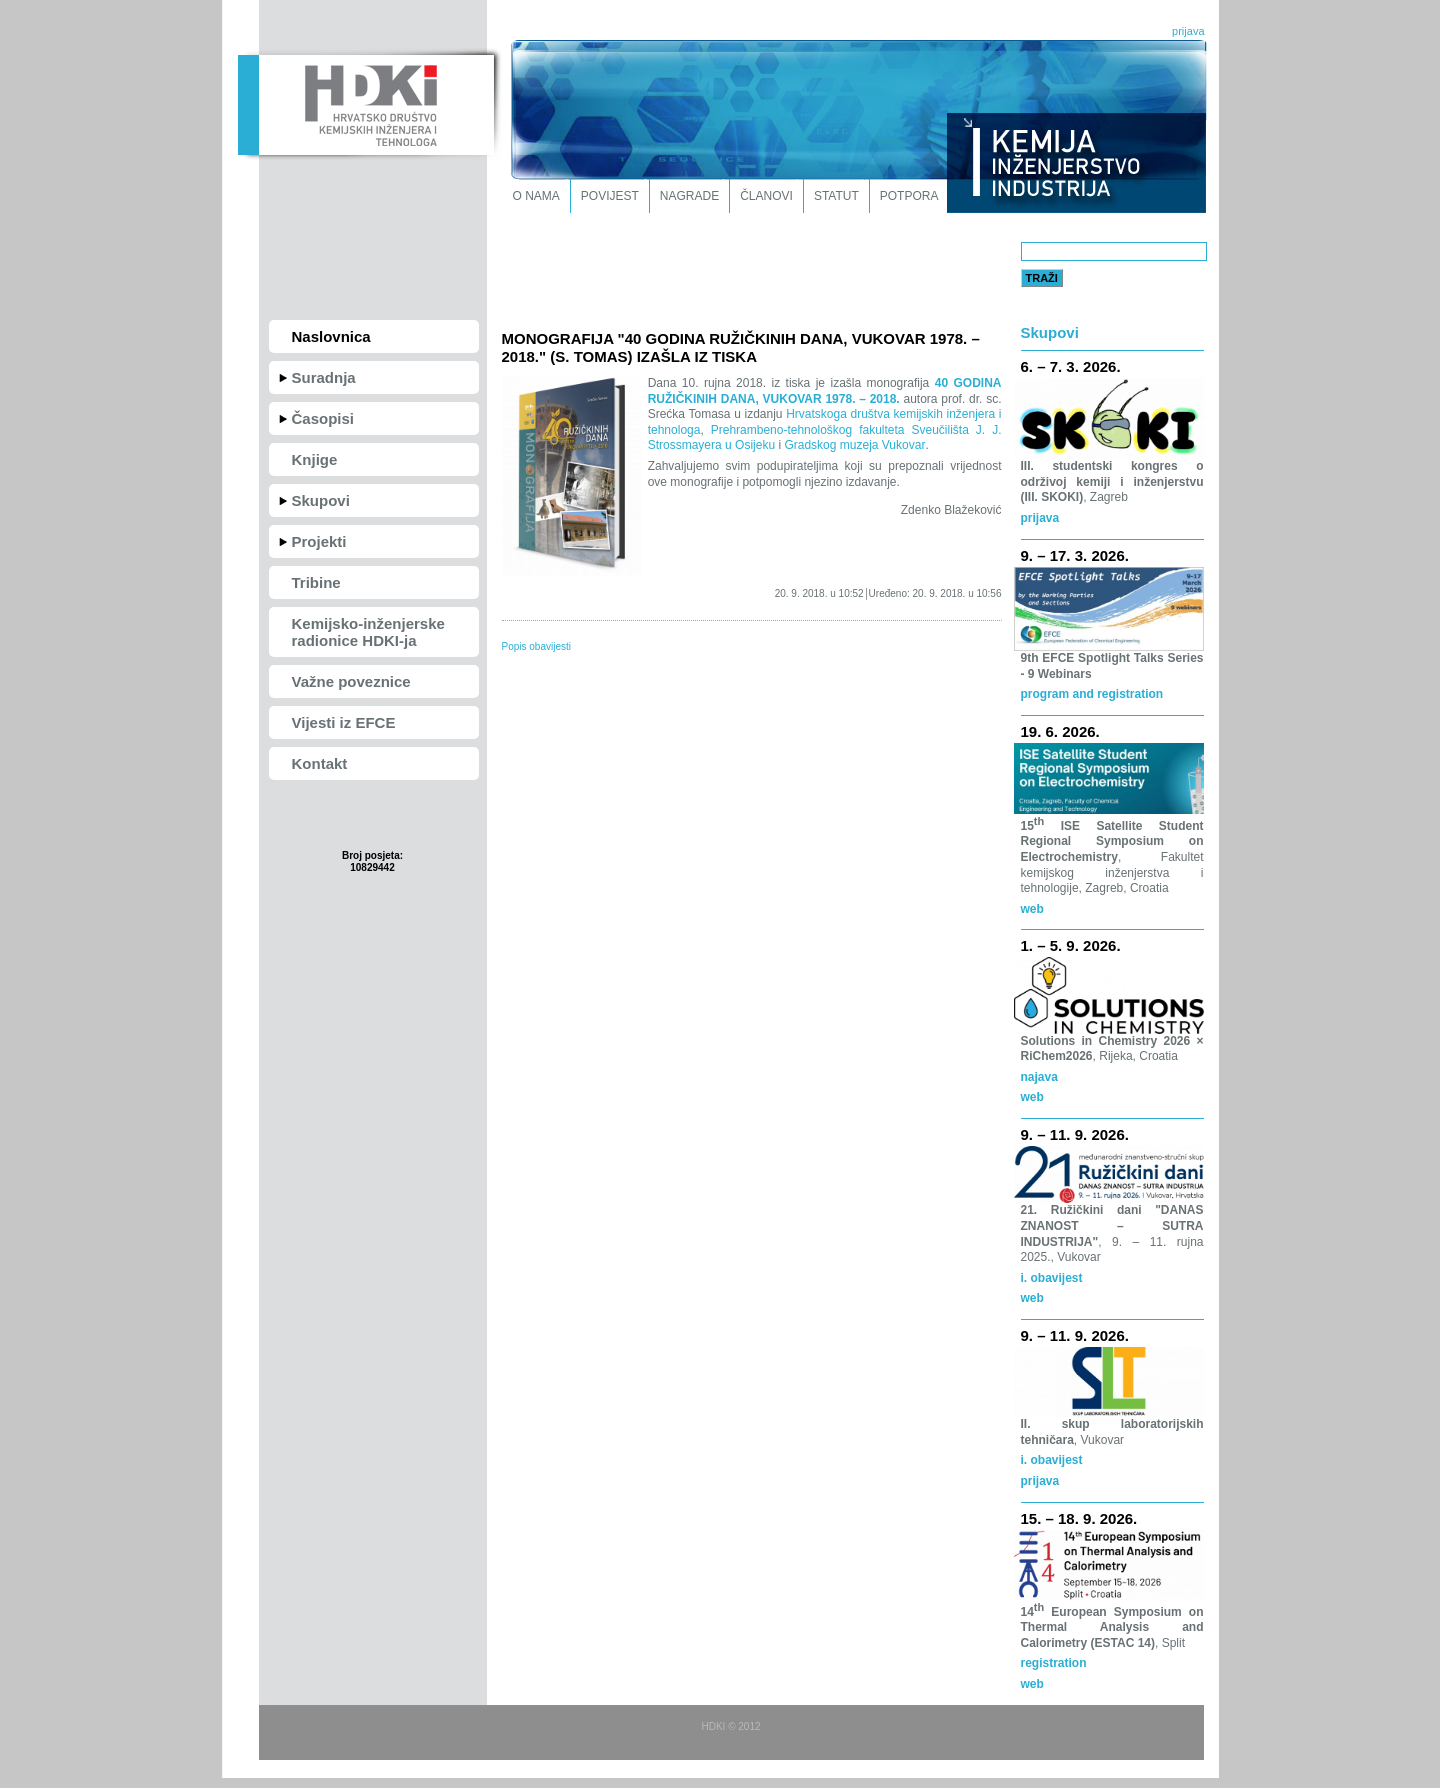 Image resolution: width=1440 pixels, height=1788 pixels. I want to click on prijava, so click(1188, 31).